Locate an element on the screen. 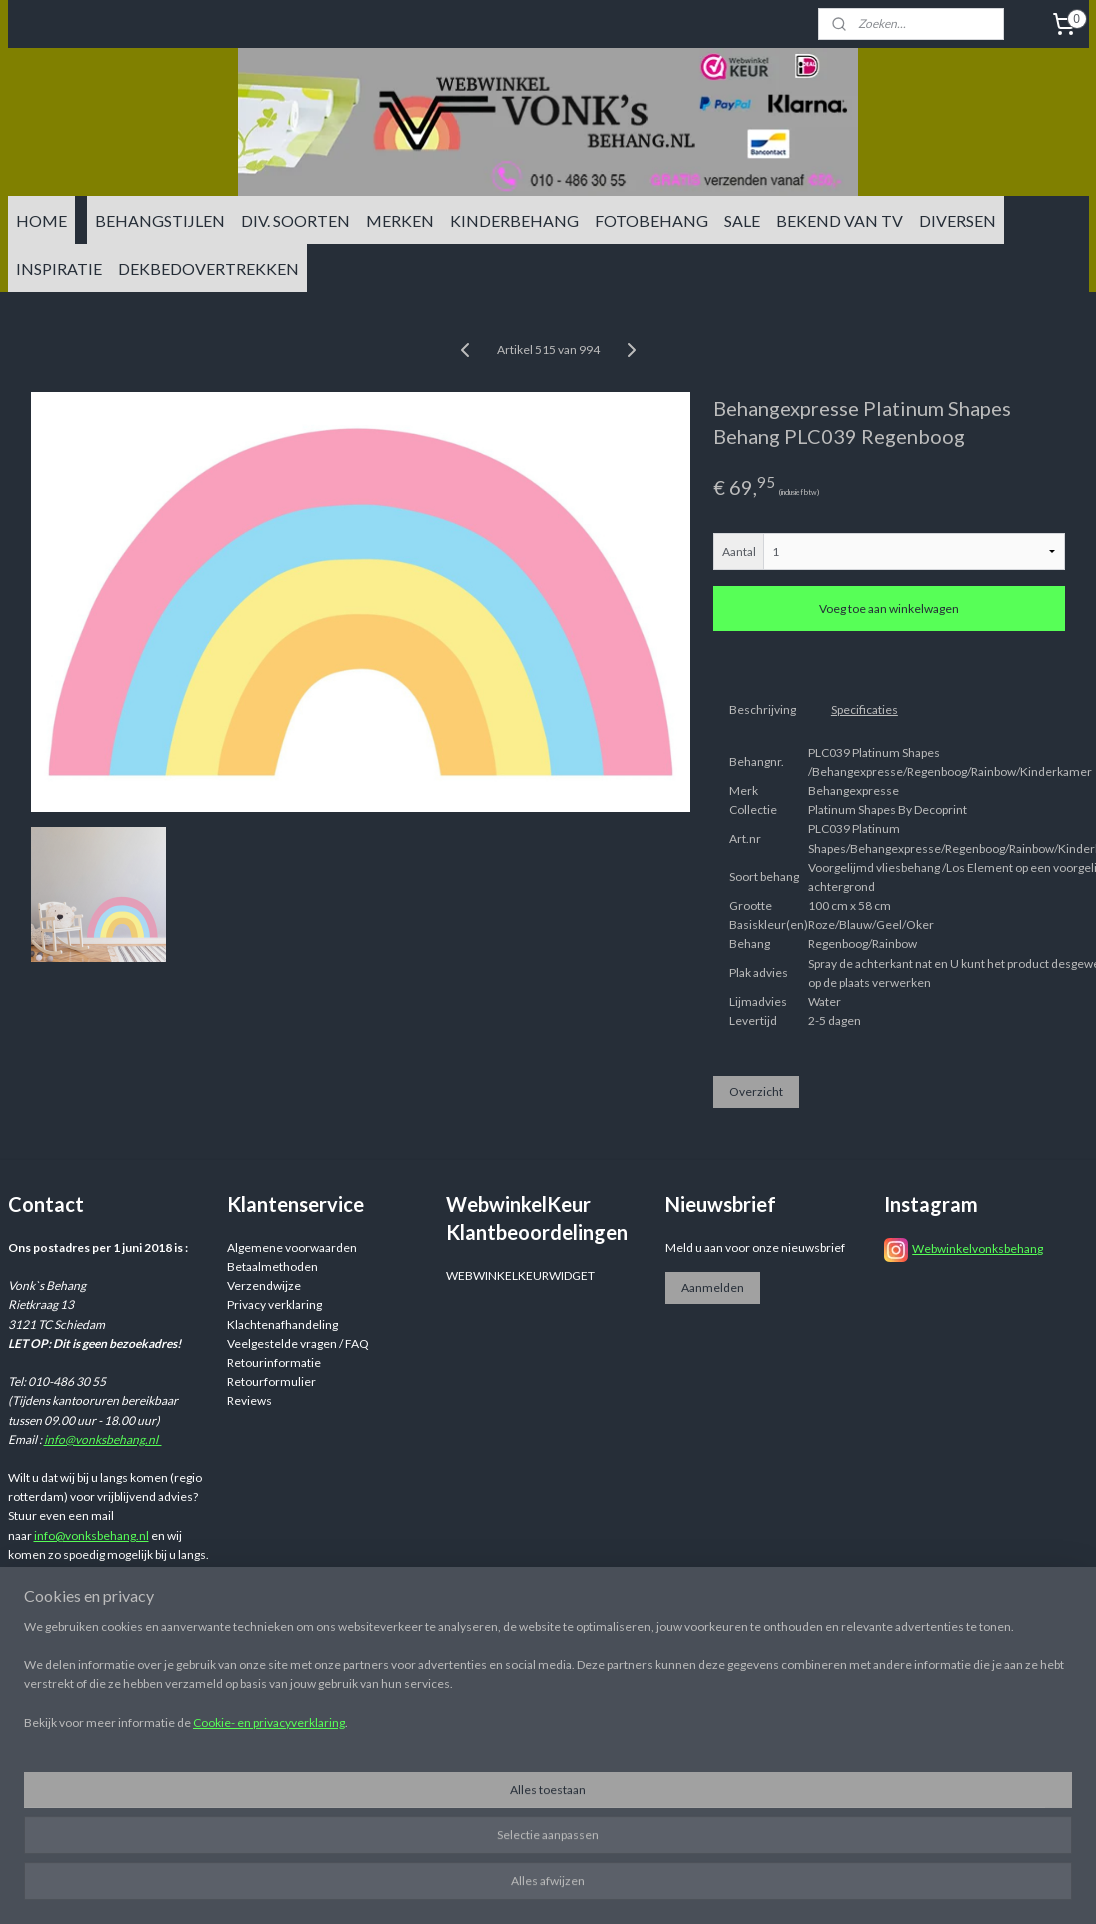  BEKEND VAN TV is located at coordinates (839, 220).